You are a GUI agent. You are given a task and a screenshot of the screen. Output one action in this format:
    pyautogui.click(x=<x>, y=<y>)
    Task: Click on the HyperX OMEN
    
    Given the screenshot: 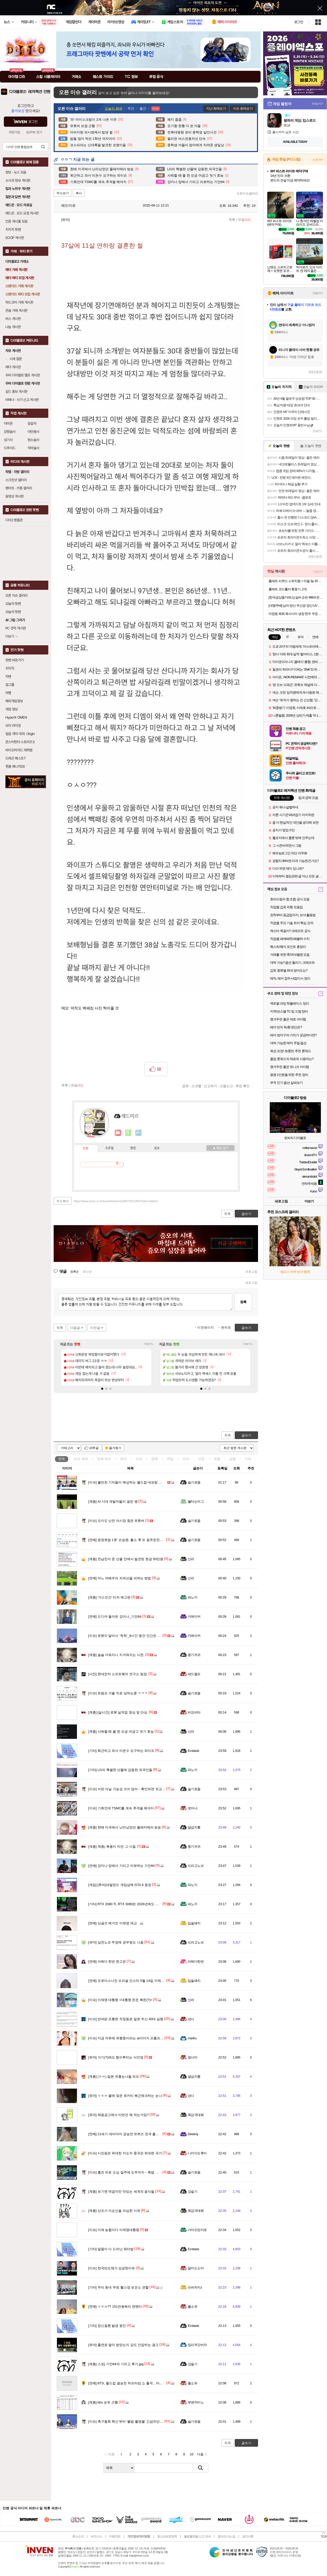 What is the action you would take?
    pyautogui.click(x=16, y=717)
    